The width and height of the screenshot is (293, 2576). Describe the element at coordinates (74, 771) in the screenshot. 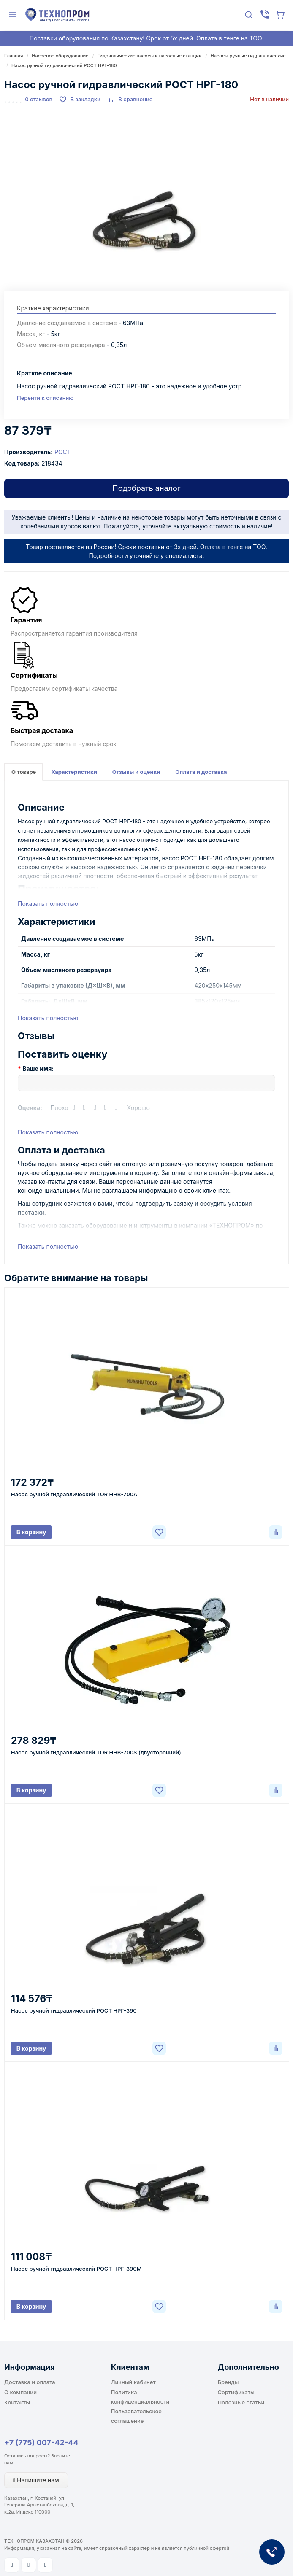

I see `Характеристики` at that location.